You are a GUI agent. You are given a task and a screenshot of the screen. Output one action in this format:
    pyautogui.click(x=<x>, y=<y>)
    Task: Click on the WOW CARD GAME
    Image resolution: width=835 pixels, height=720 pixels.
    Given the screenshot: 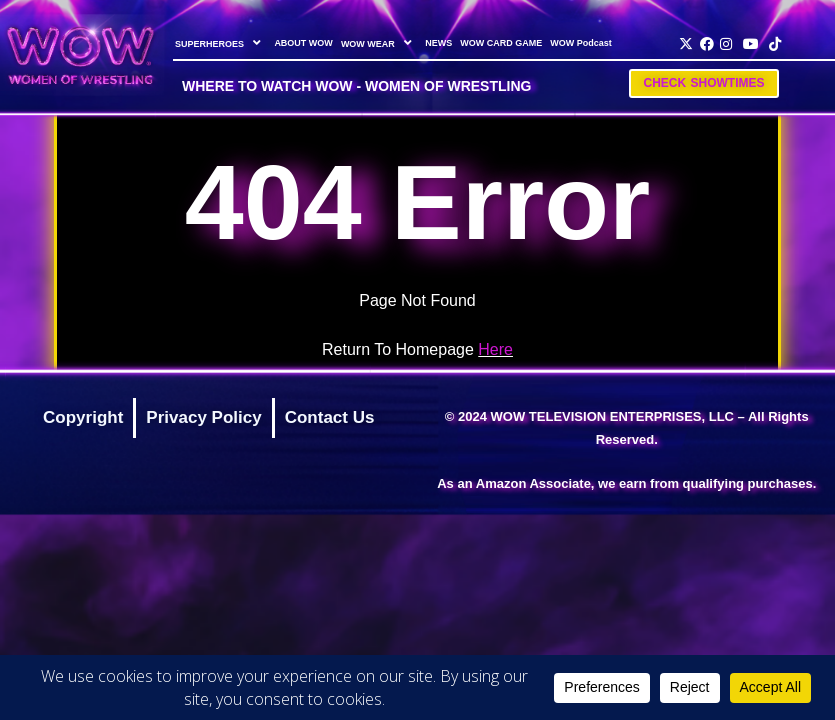 What is the action you would take?
    pyautogui.click(x=501, y=43)
    